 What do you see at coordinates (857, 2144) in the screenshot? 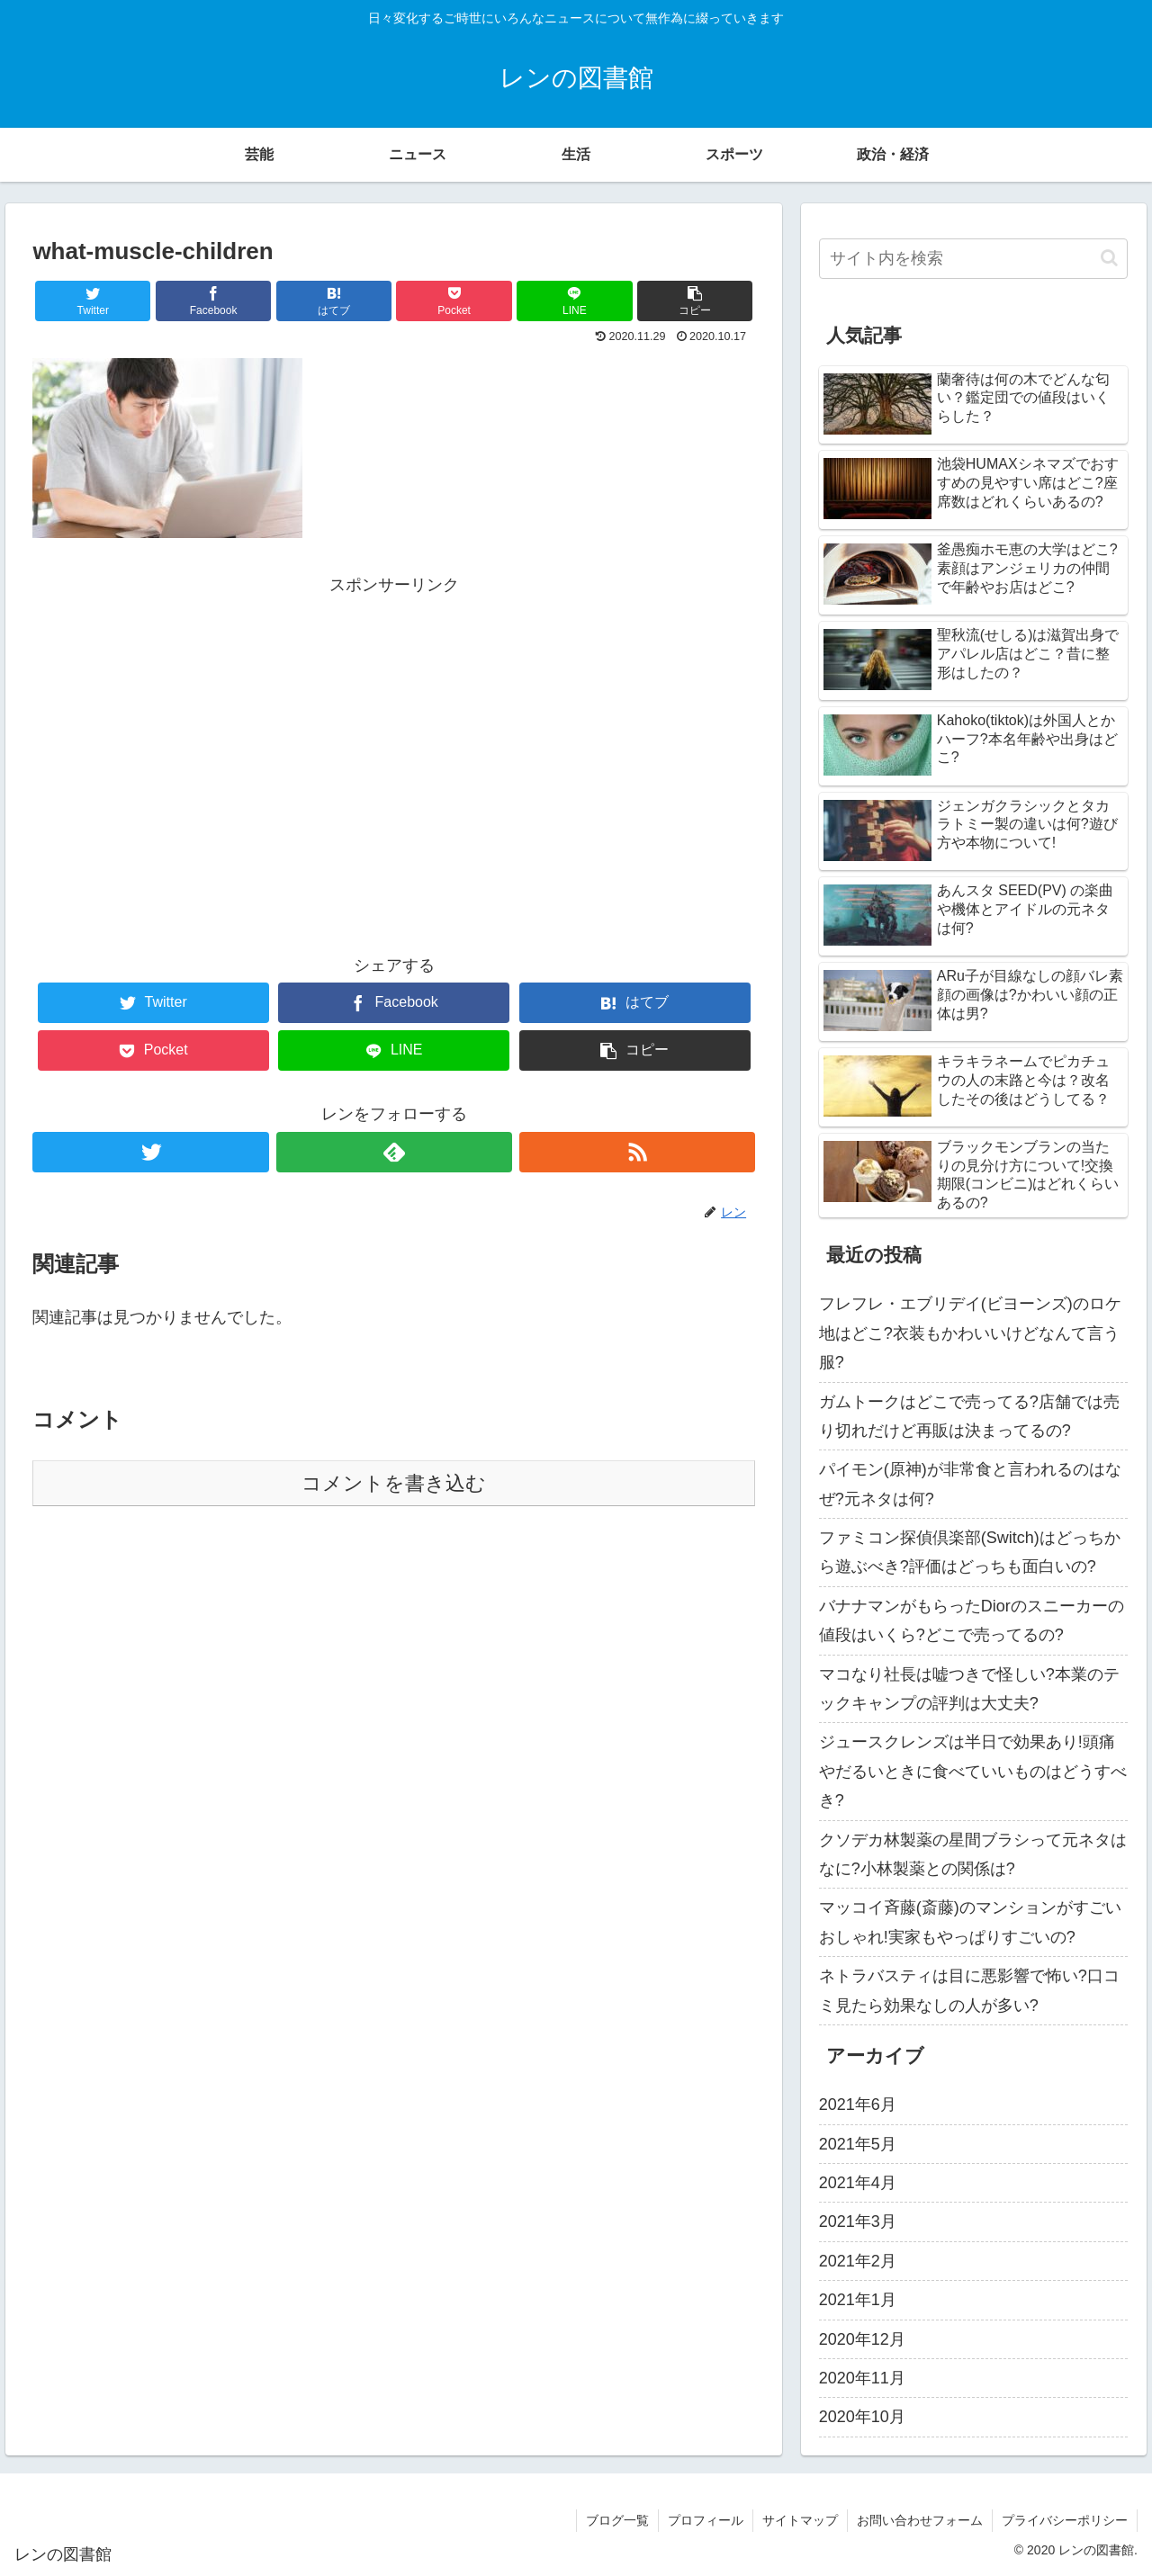
I see `2021年5月` at bounding box center [857, 2144].